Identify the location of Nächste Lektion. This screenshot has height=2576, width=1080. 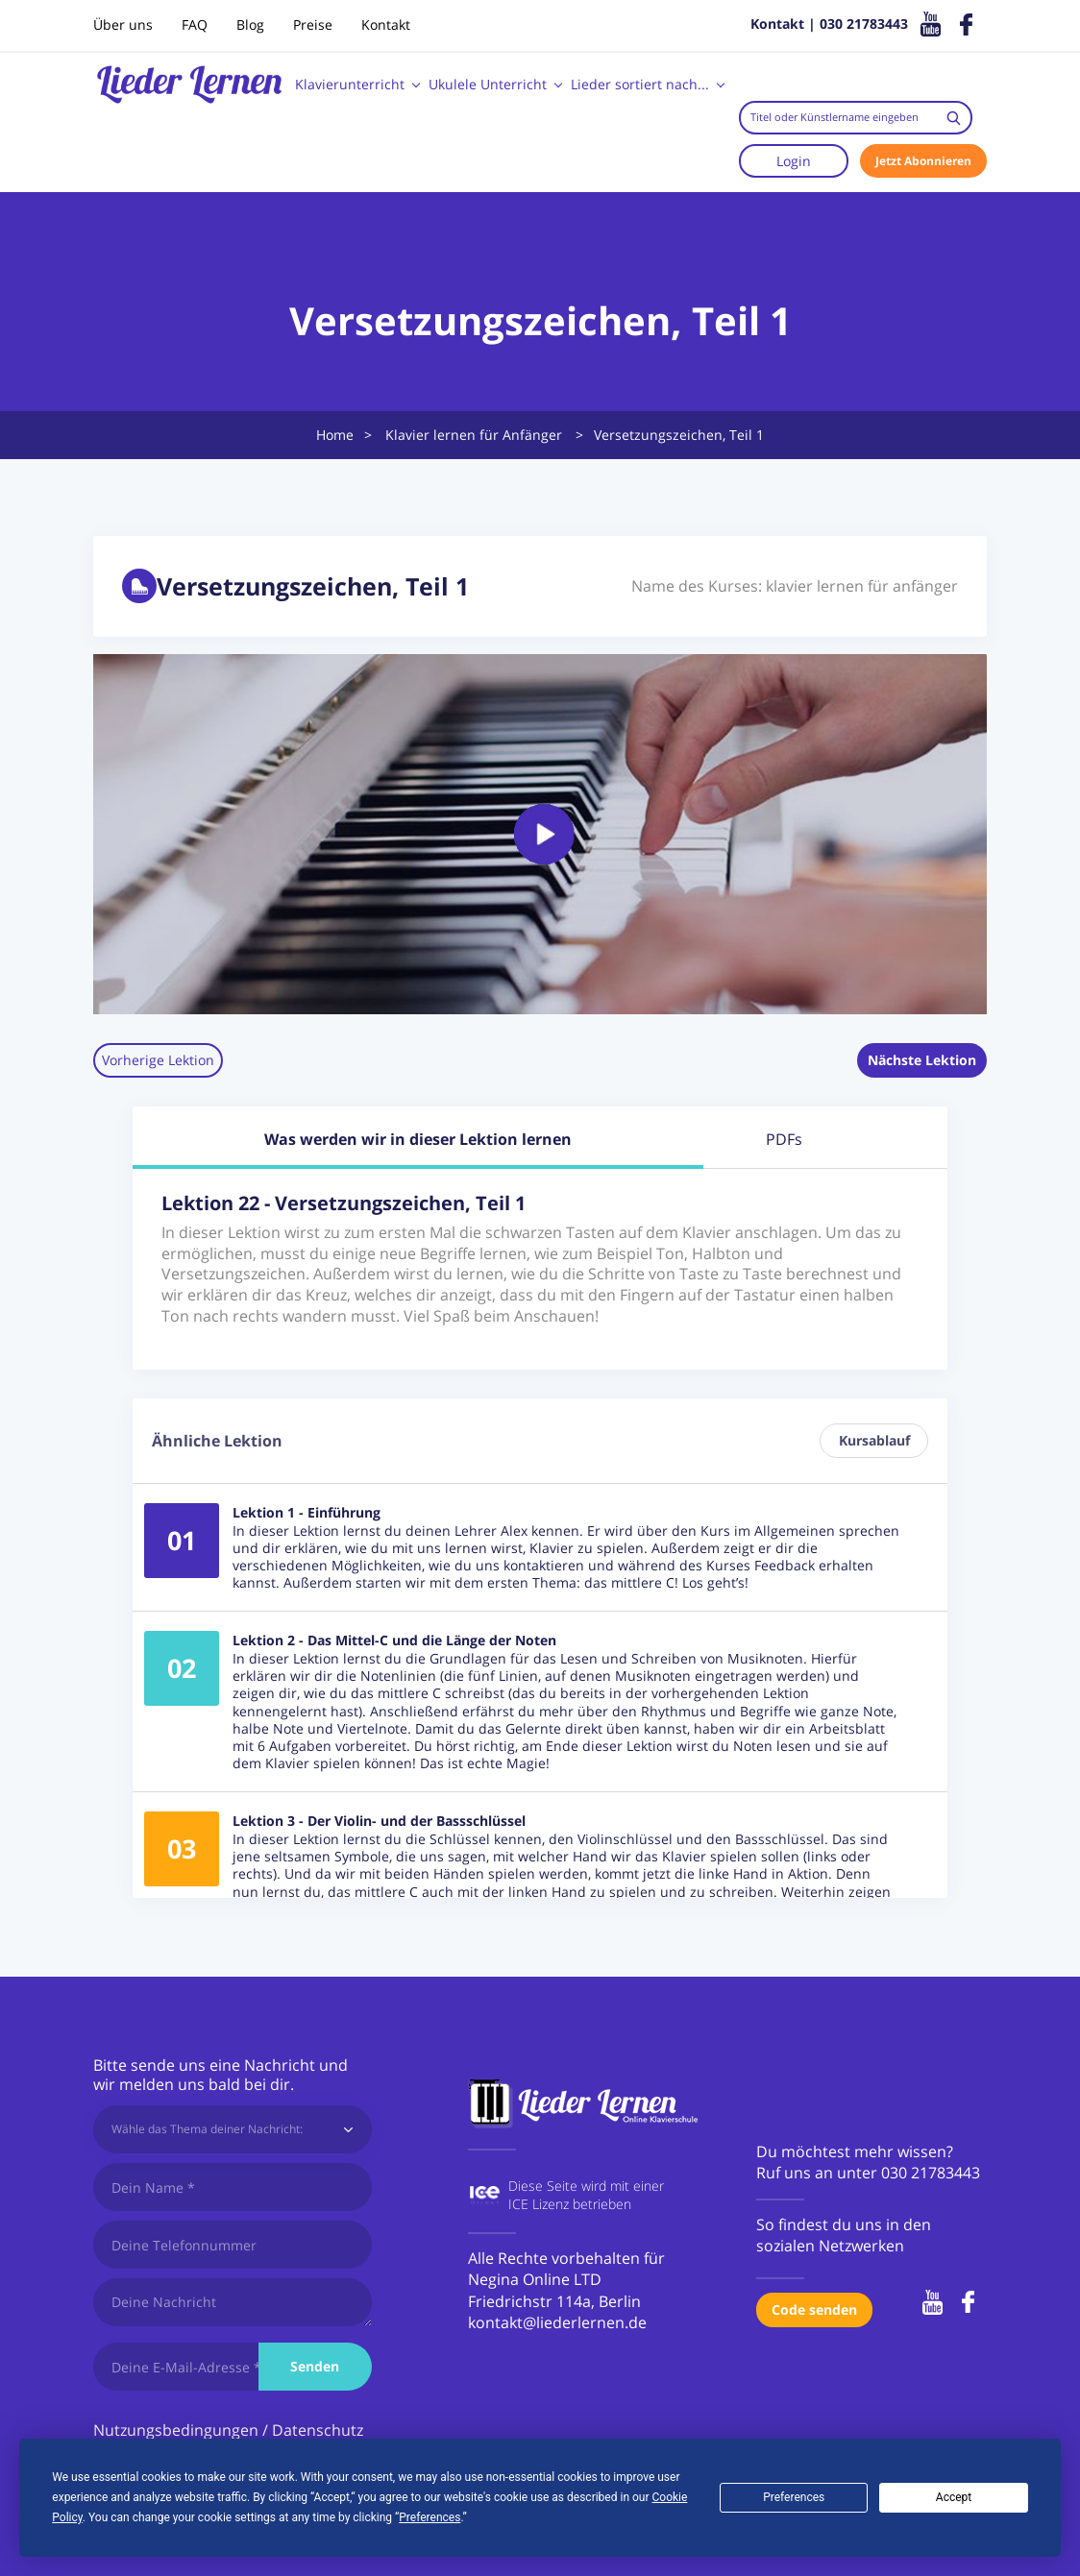
(922, 1060).